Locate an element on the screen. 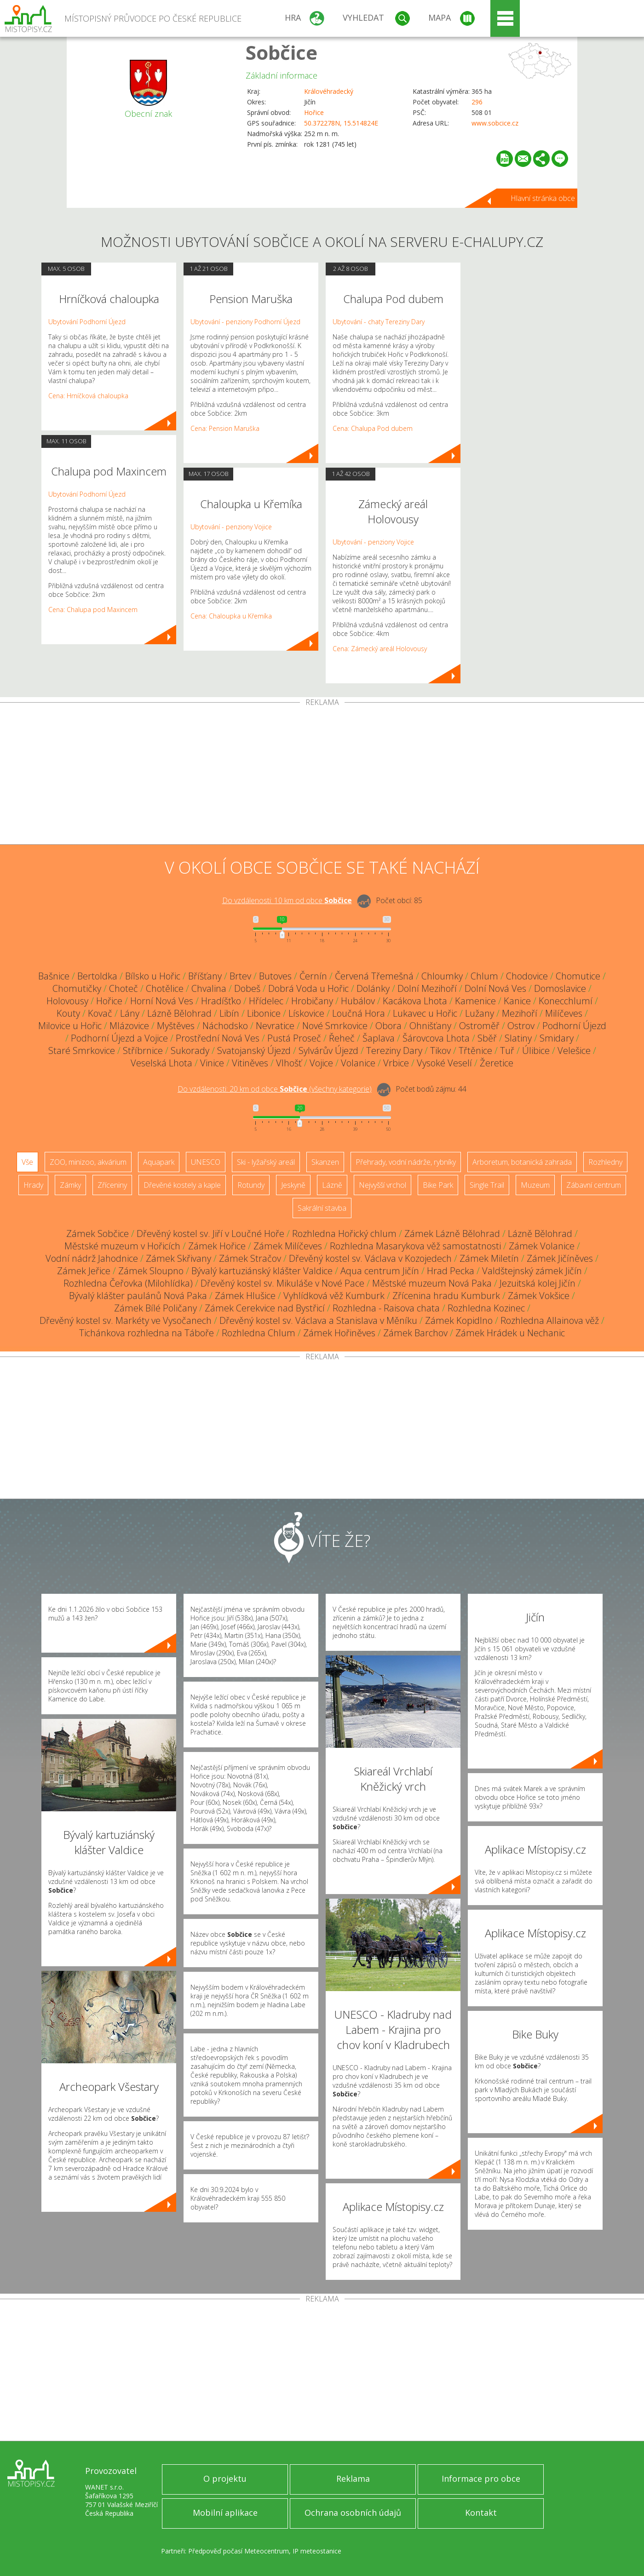 The width and height of the screenshot is (644, 2576). Tichánkova rozhledna na Táboře is located at coordinates (146, 1333).